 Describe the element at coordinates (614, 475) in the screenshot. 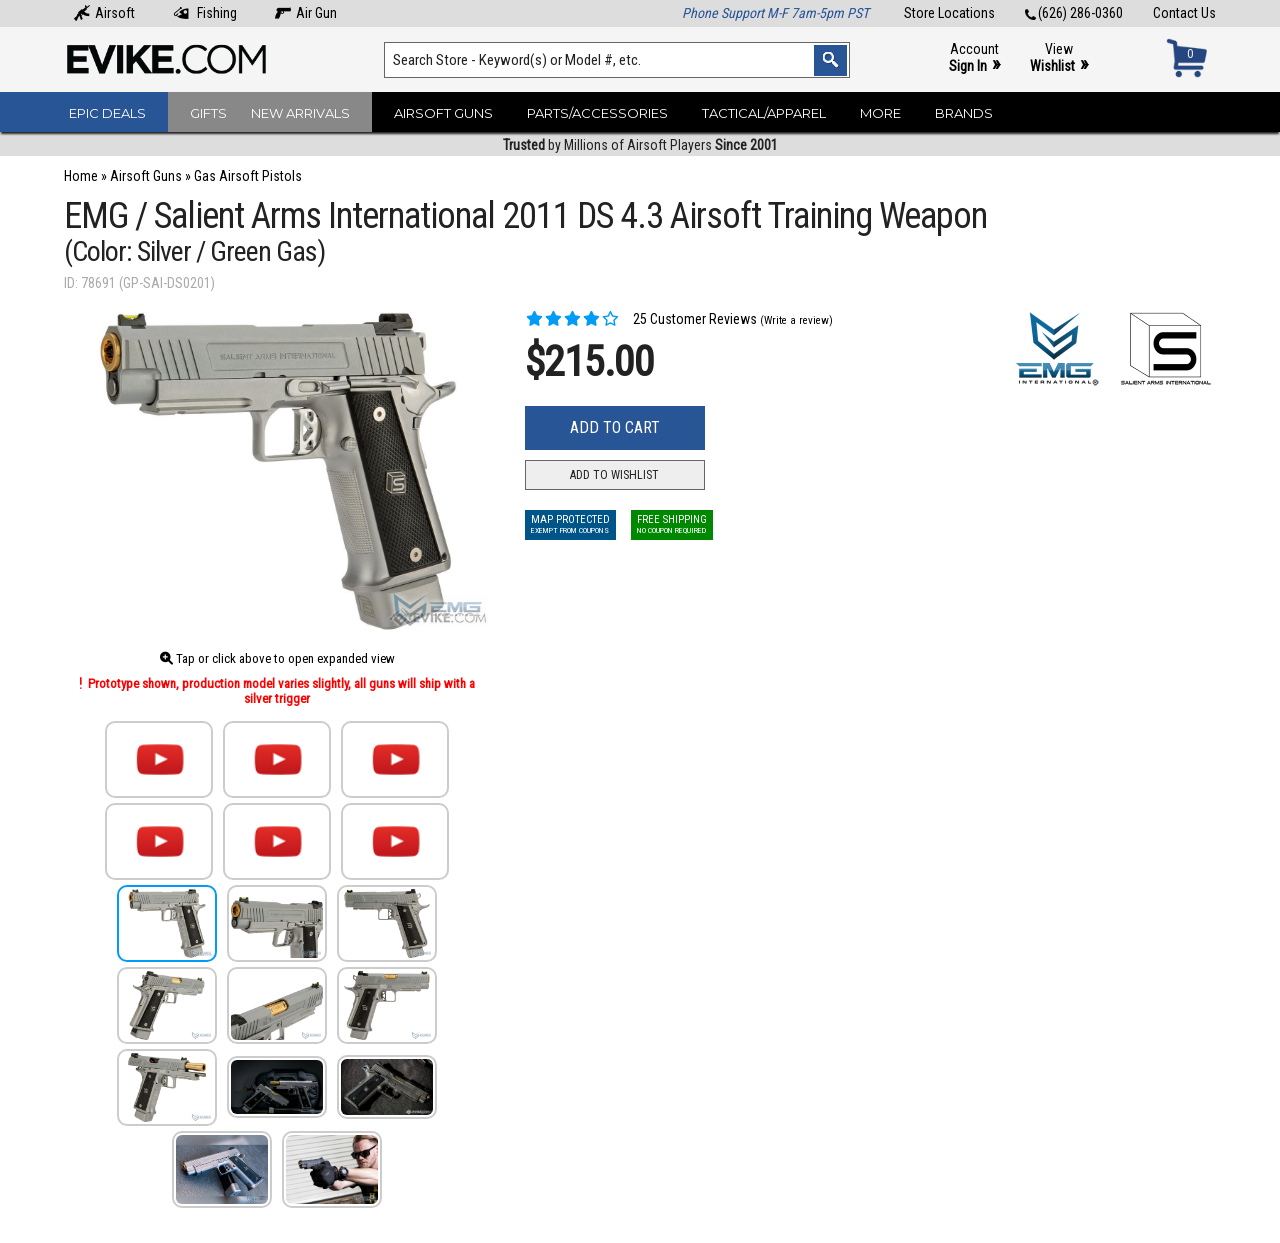

I see `Add to Wishlist` at that location.